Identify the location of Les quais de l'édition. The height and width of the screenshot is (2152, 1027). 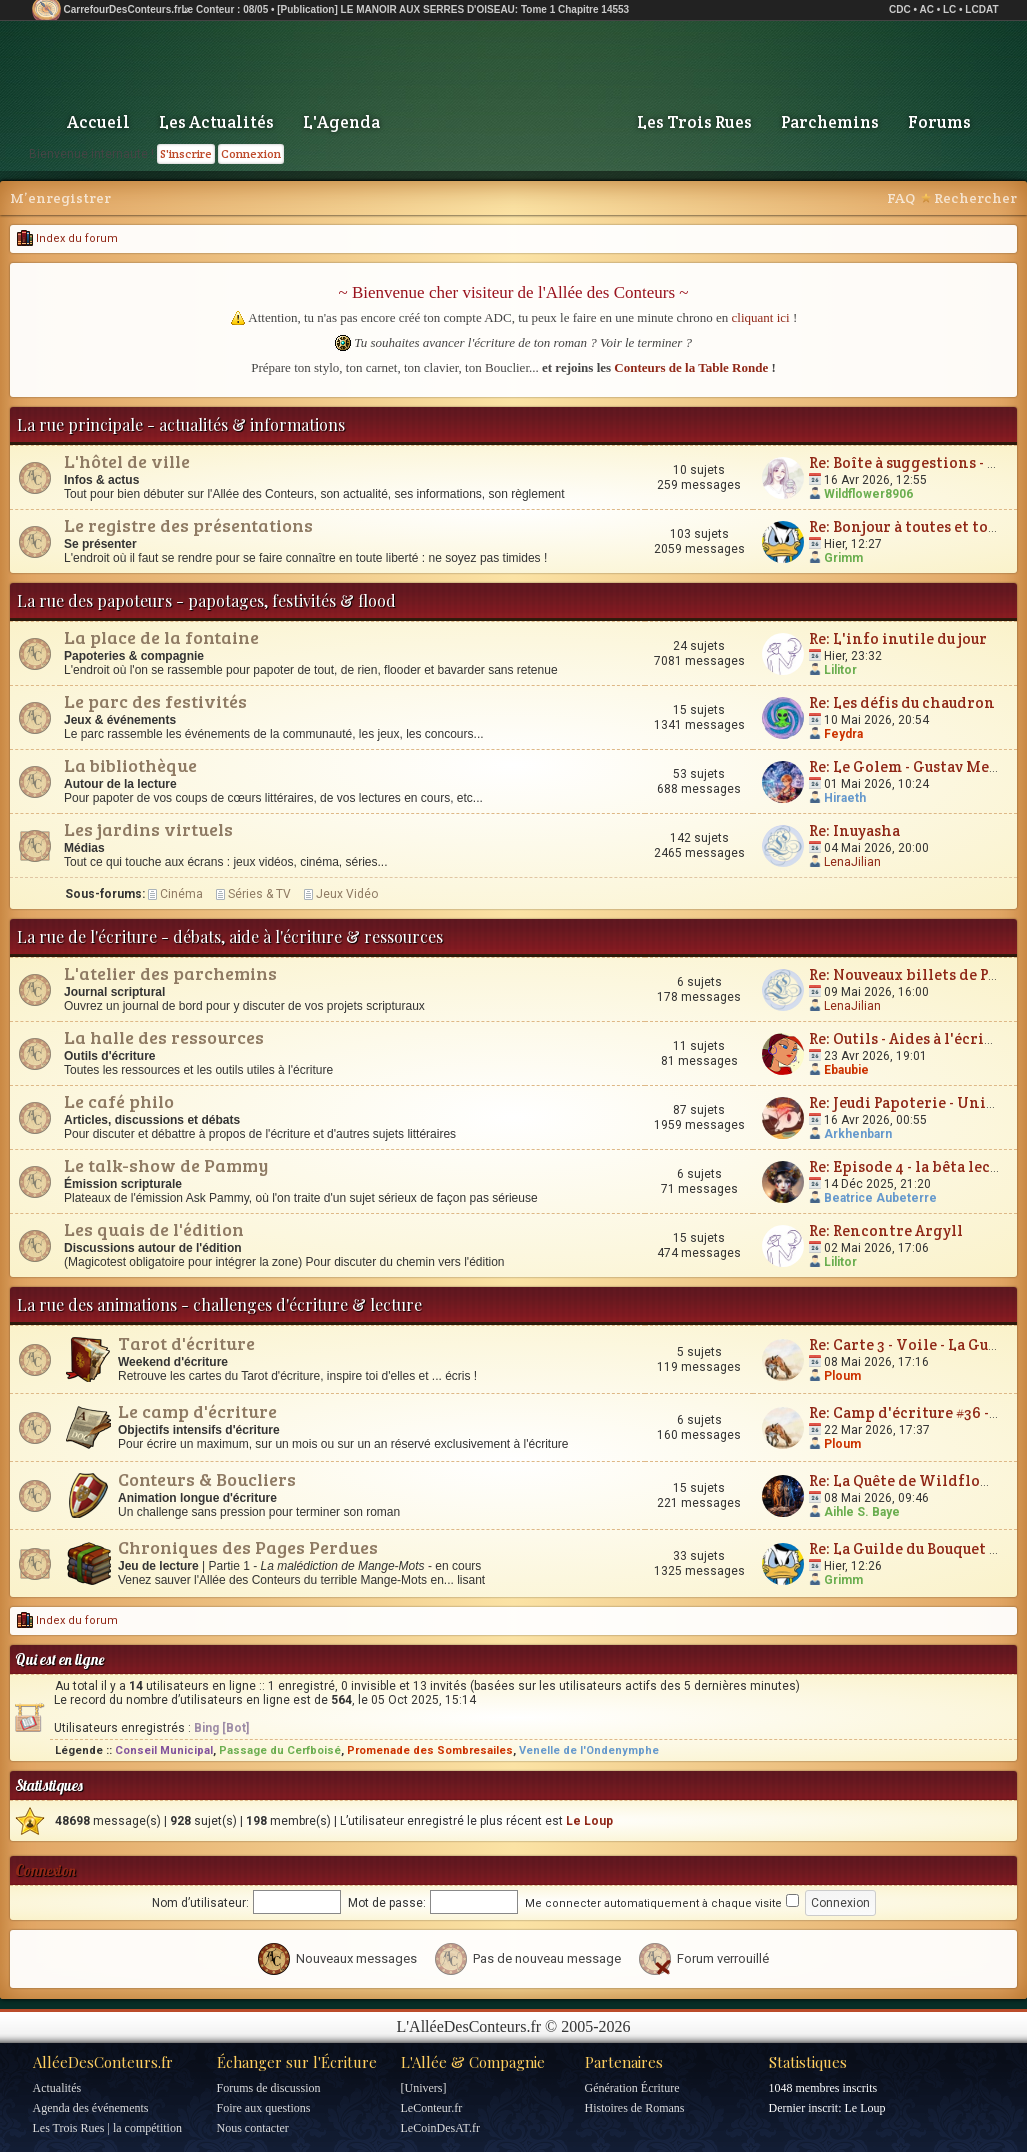
(154, 1229).